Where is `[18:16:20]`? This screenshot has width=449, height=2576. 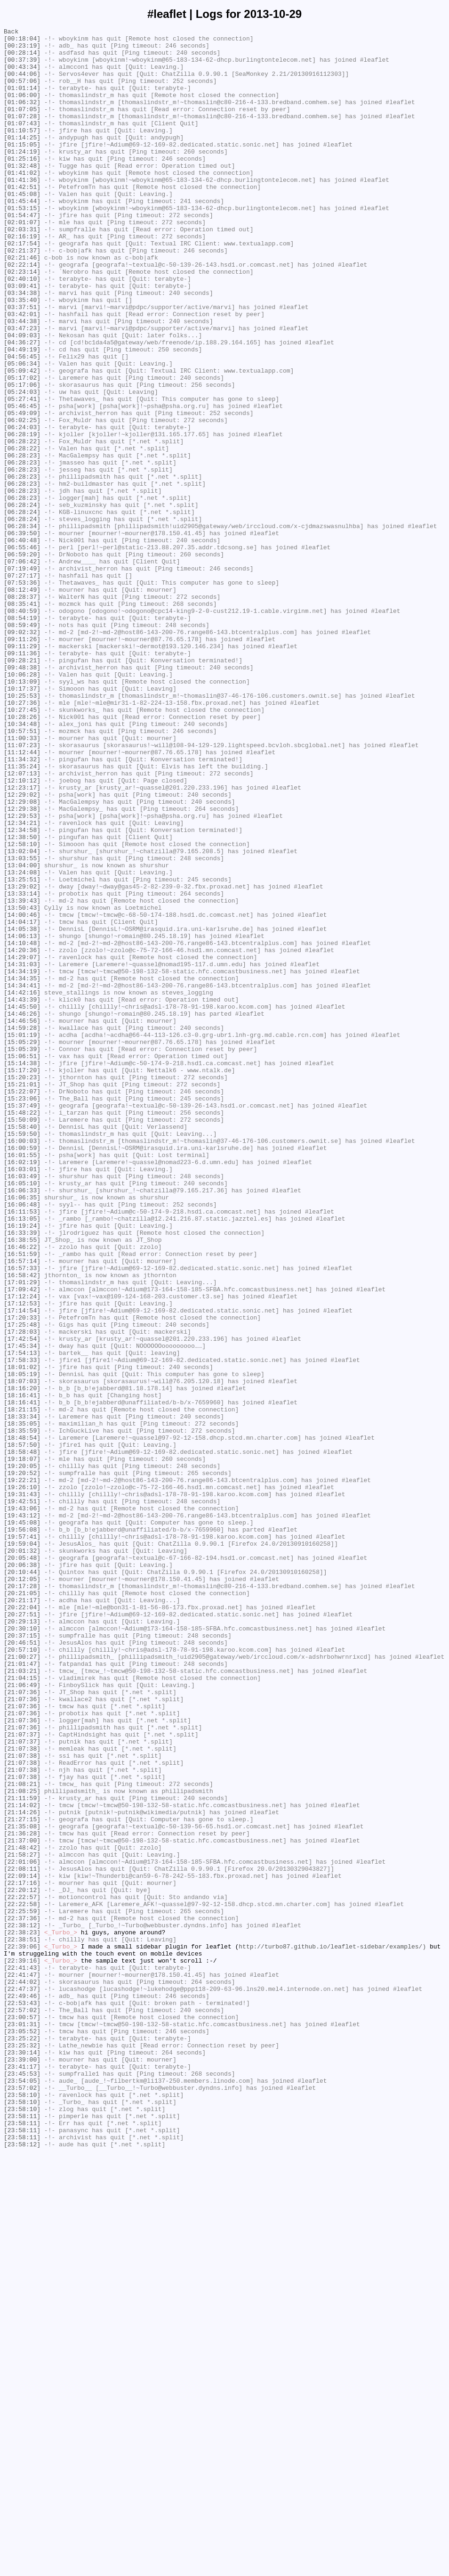
[18:16:20] is located at coordinates (22, 1660).